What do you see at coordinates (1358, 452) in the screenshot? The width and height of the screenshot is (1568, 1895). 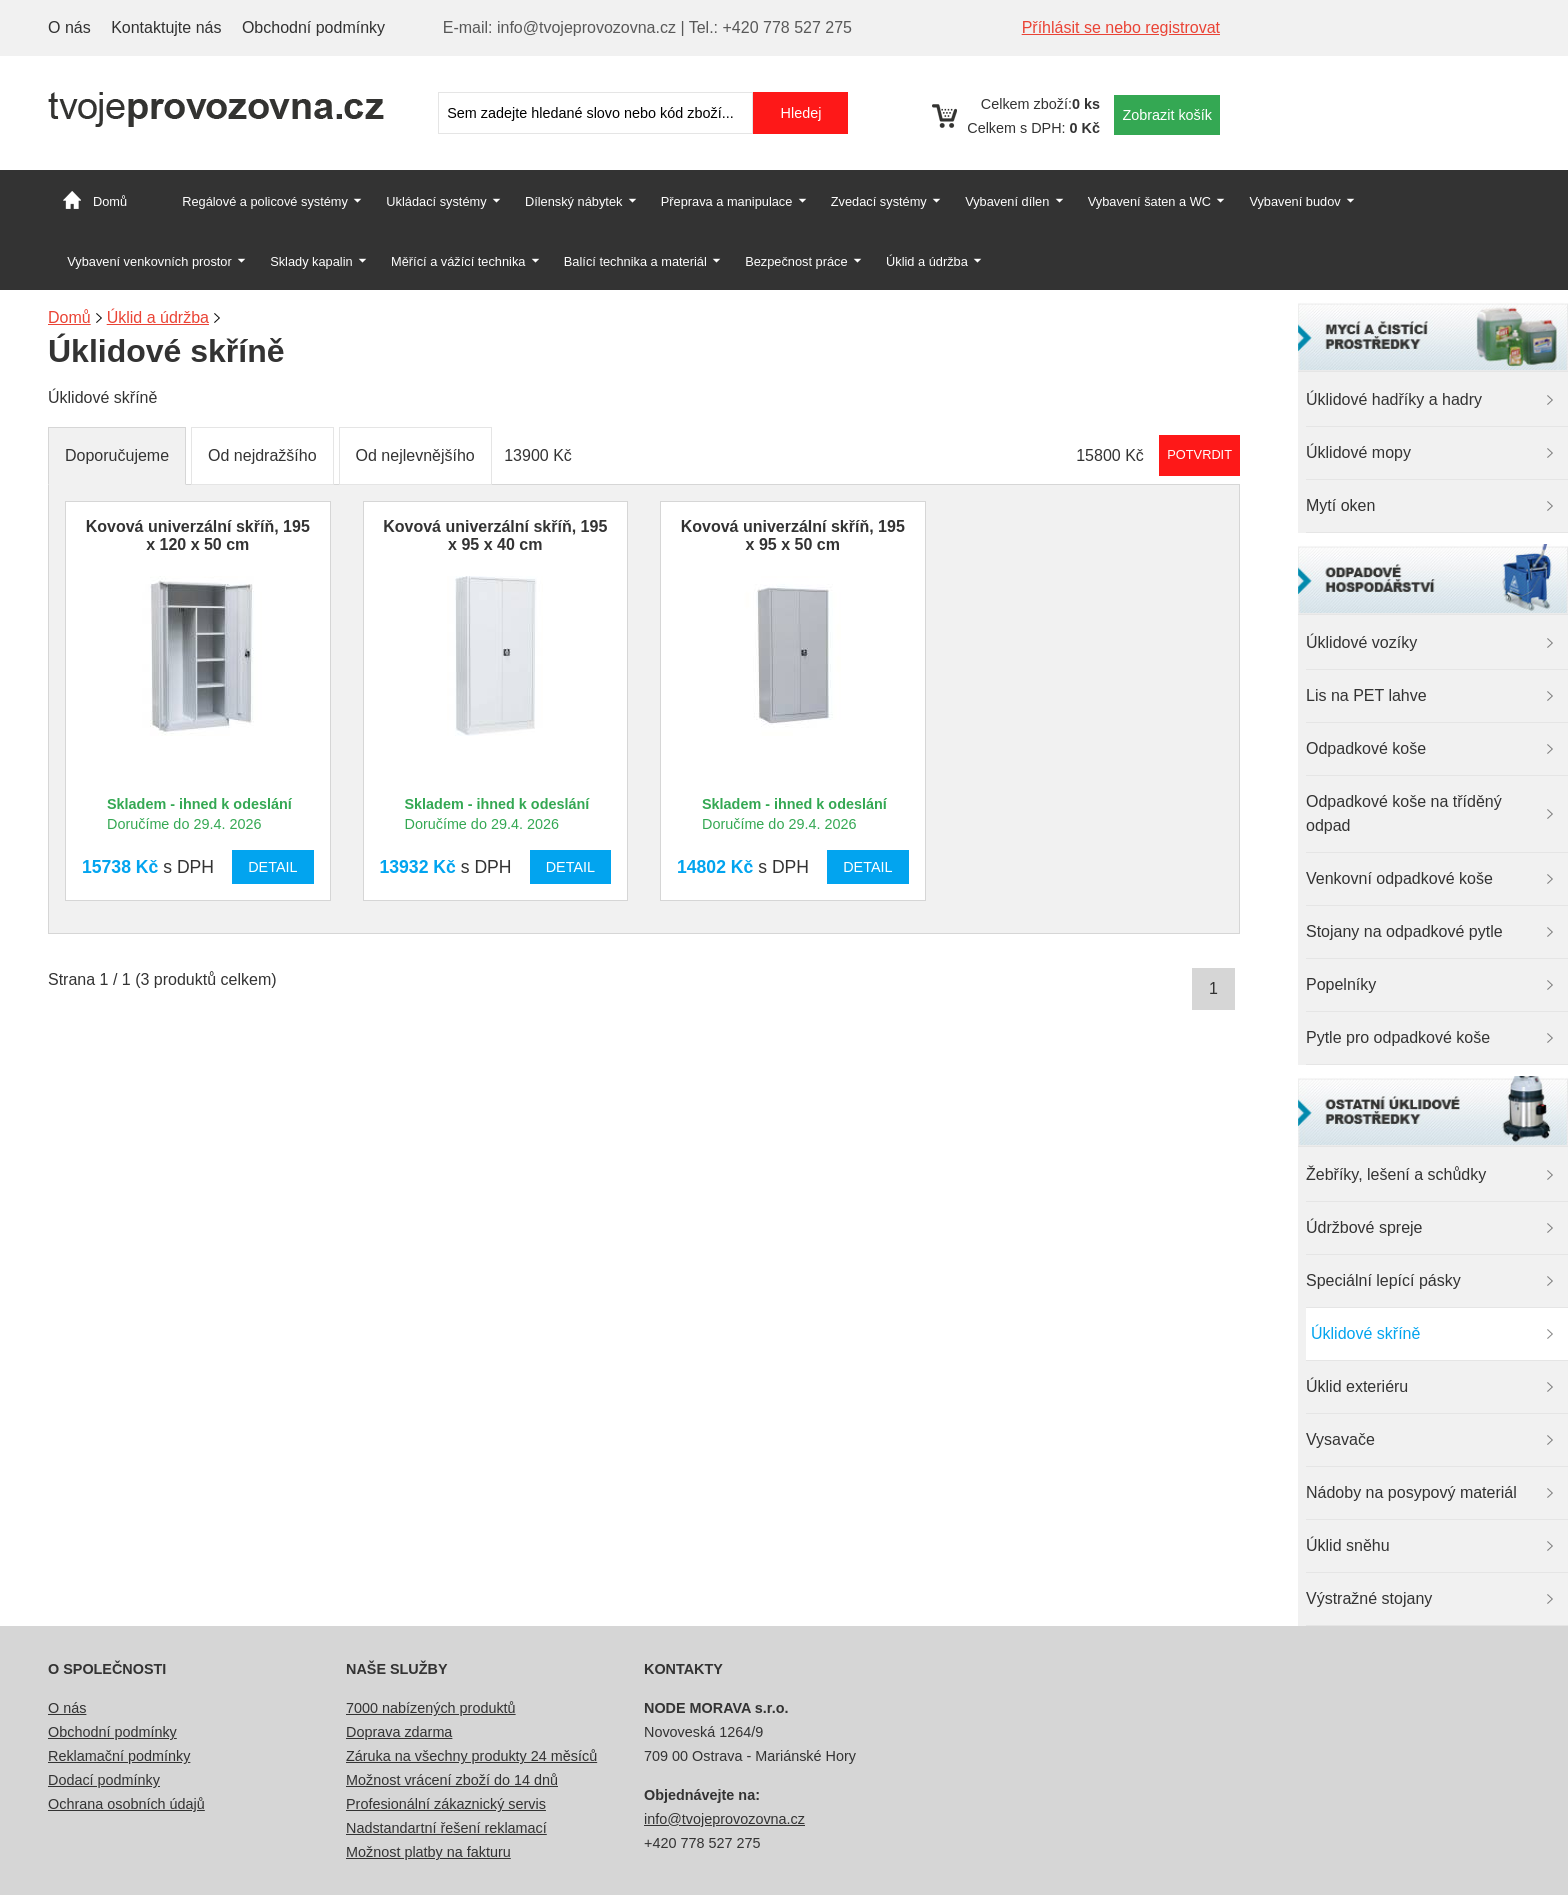 I see `Úklidové mopy` at bounding box center [1358, 452].